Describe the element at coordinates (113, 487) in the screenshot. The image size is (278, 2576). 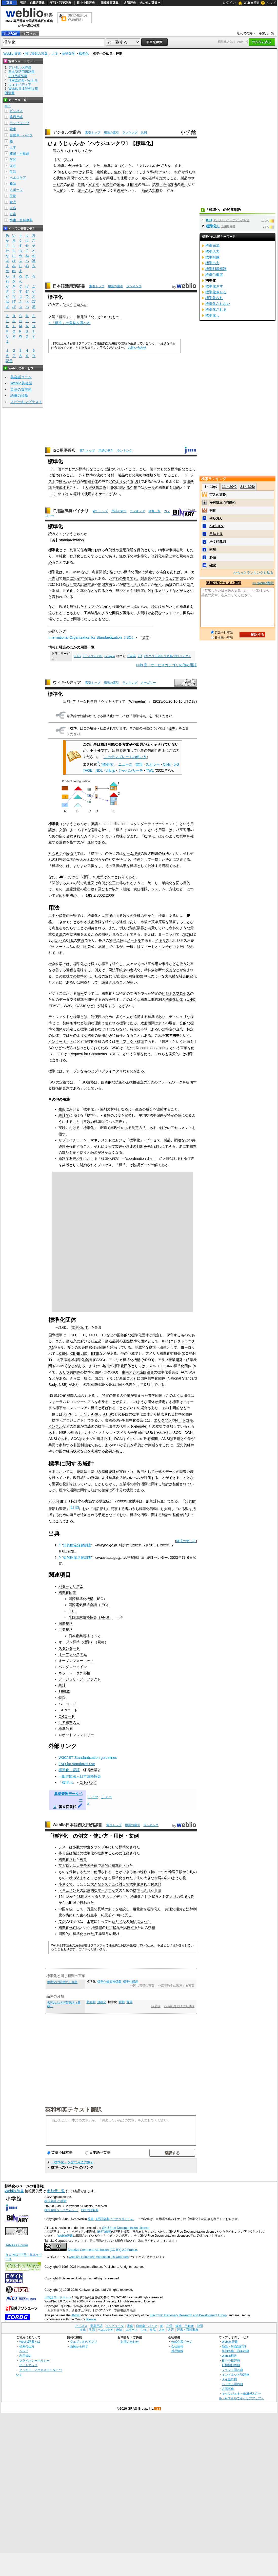
I see `ISO` at that location.